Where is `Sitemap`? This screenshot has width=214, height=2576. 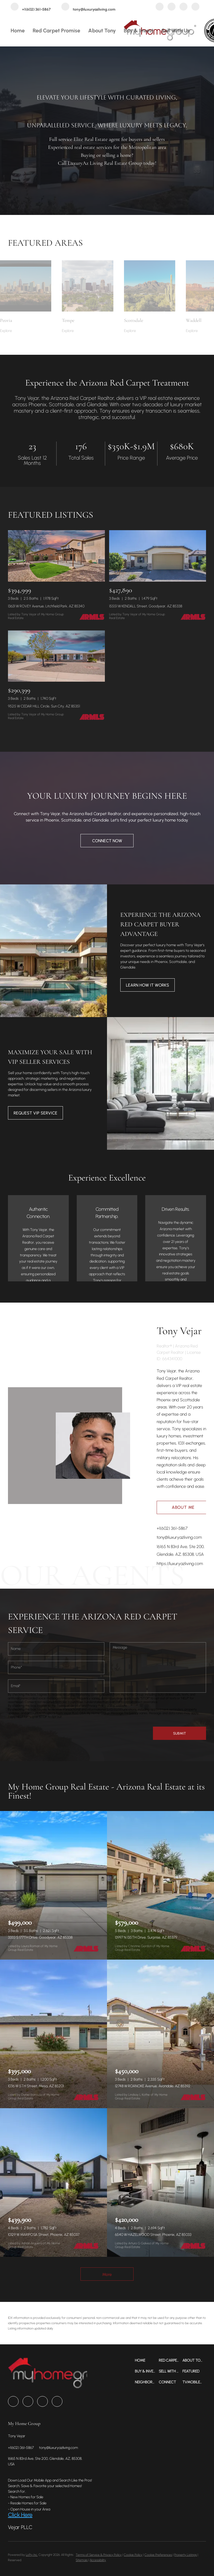 Sitemap is located at coordinates (82, 2560).